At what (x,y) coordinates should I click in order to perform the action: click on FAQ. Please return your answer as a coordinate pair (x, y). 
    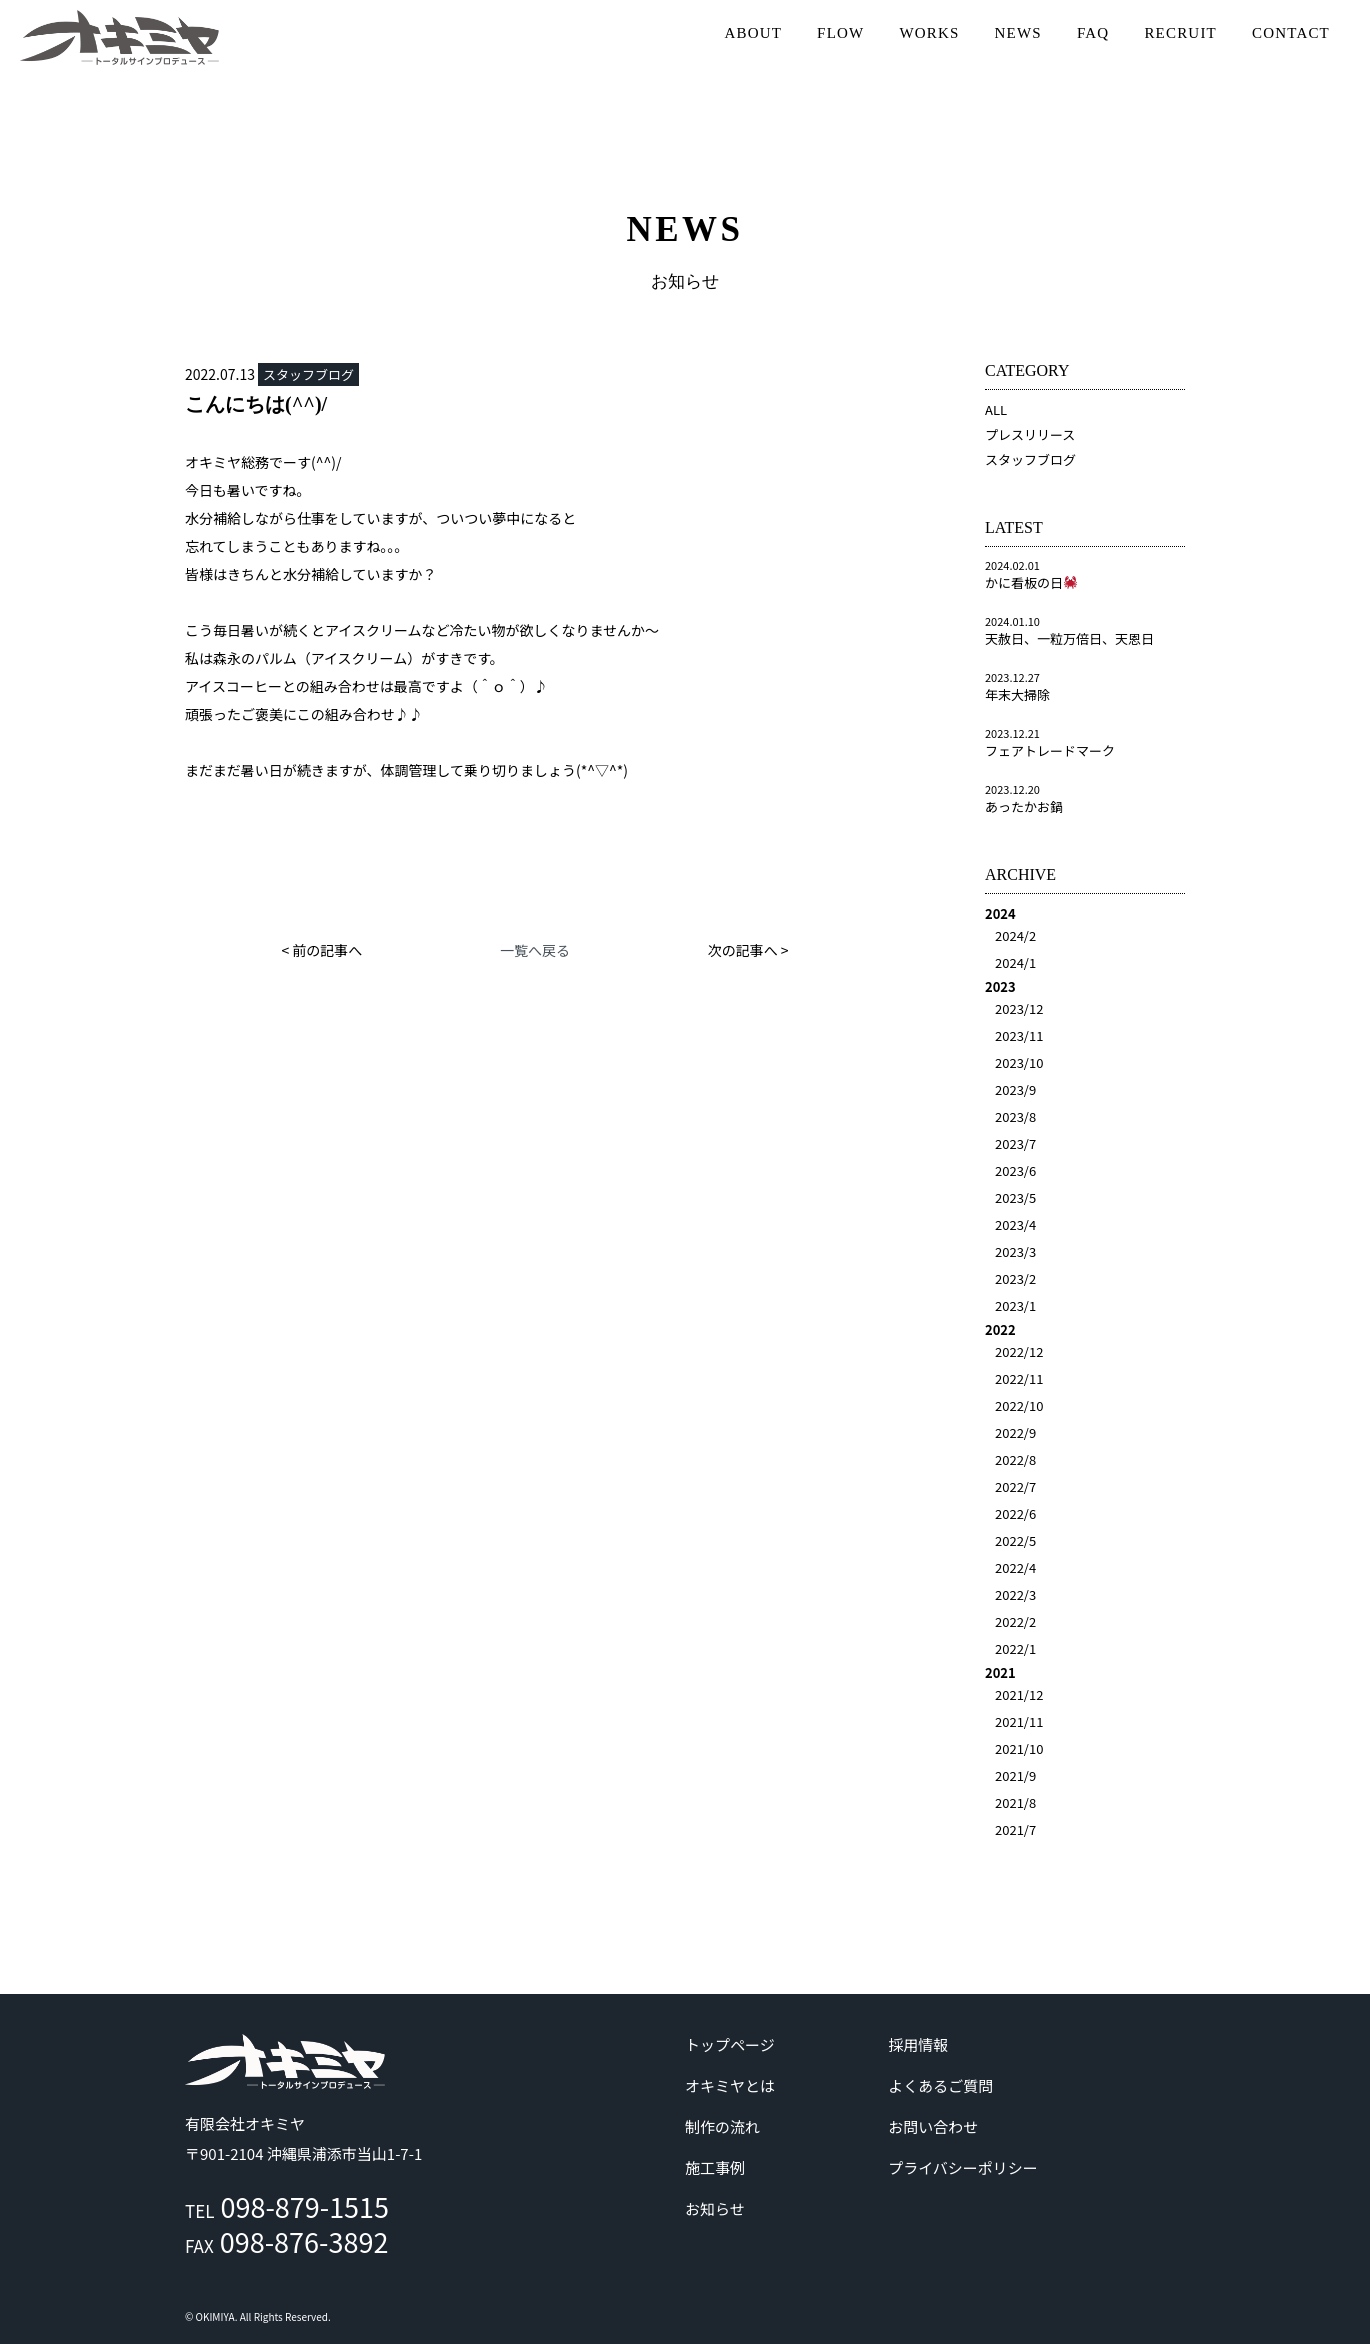
    Looking at the image, I should click on (1093, 33).